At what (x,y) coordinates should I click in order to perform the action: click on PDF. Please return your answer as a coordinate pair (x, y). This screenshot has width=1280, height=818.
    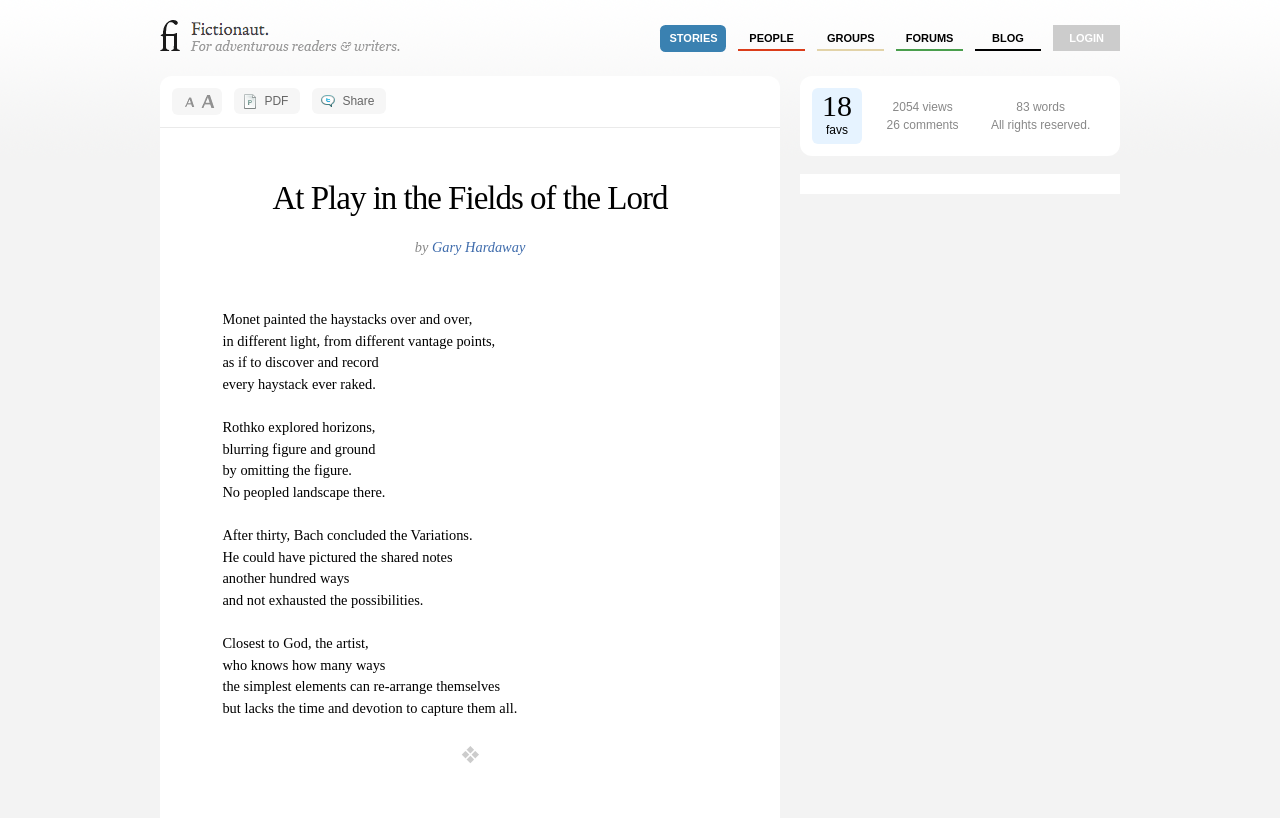
    Looking at the image, I should click on (276, 101).